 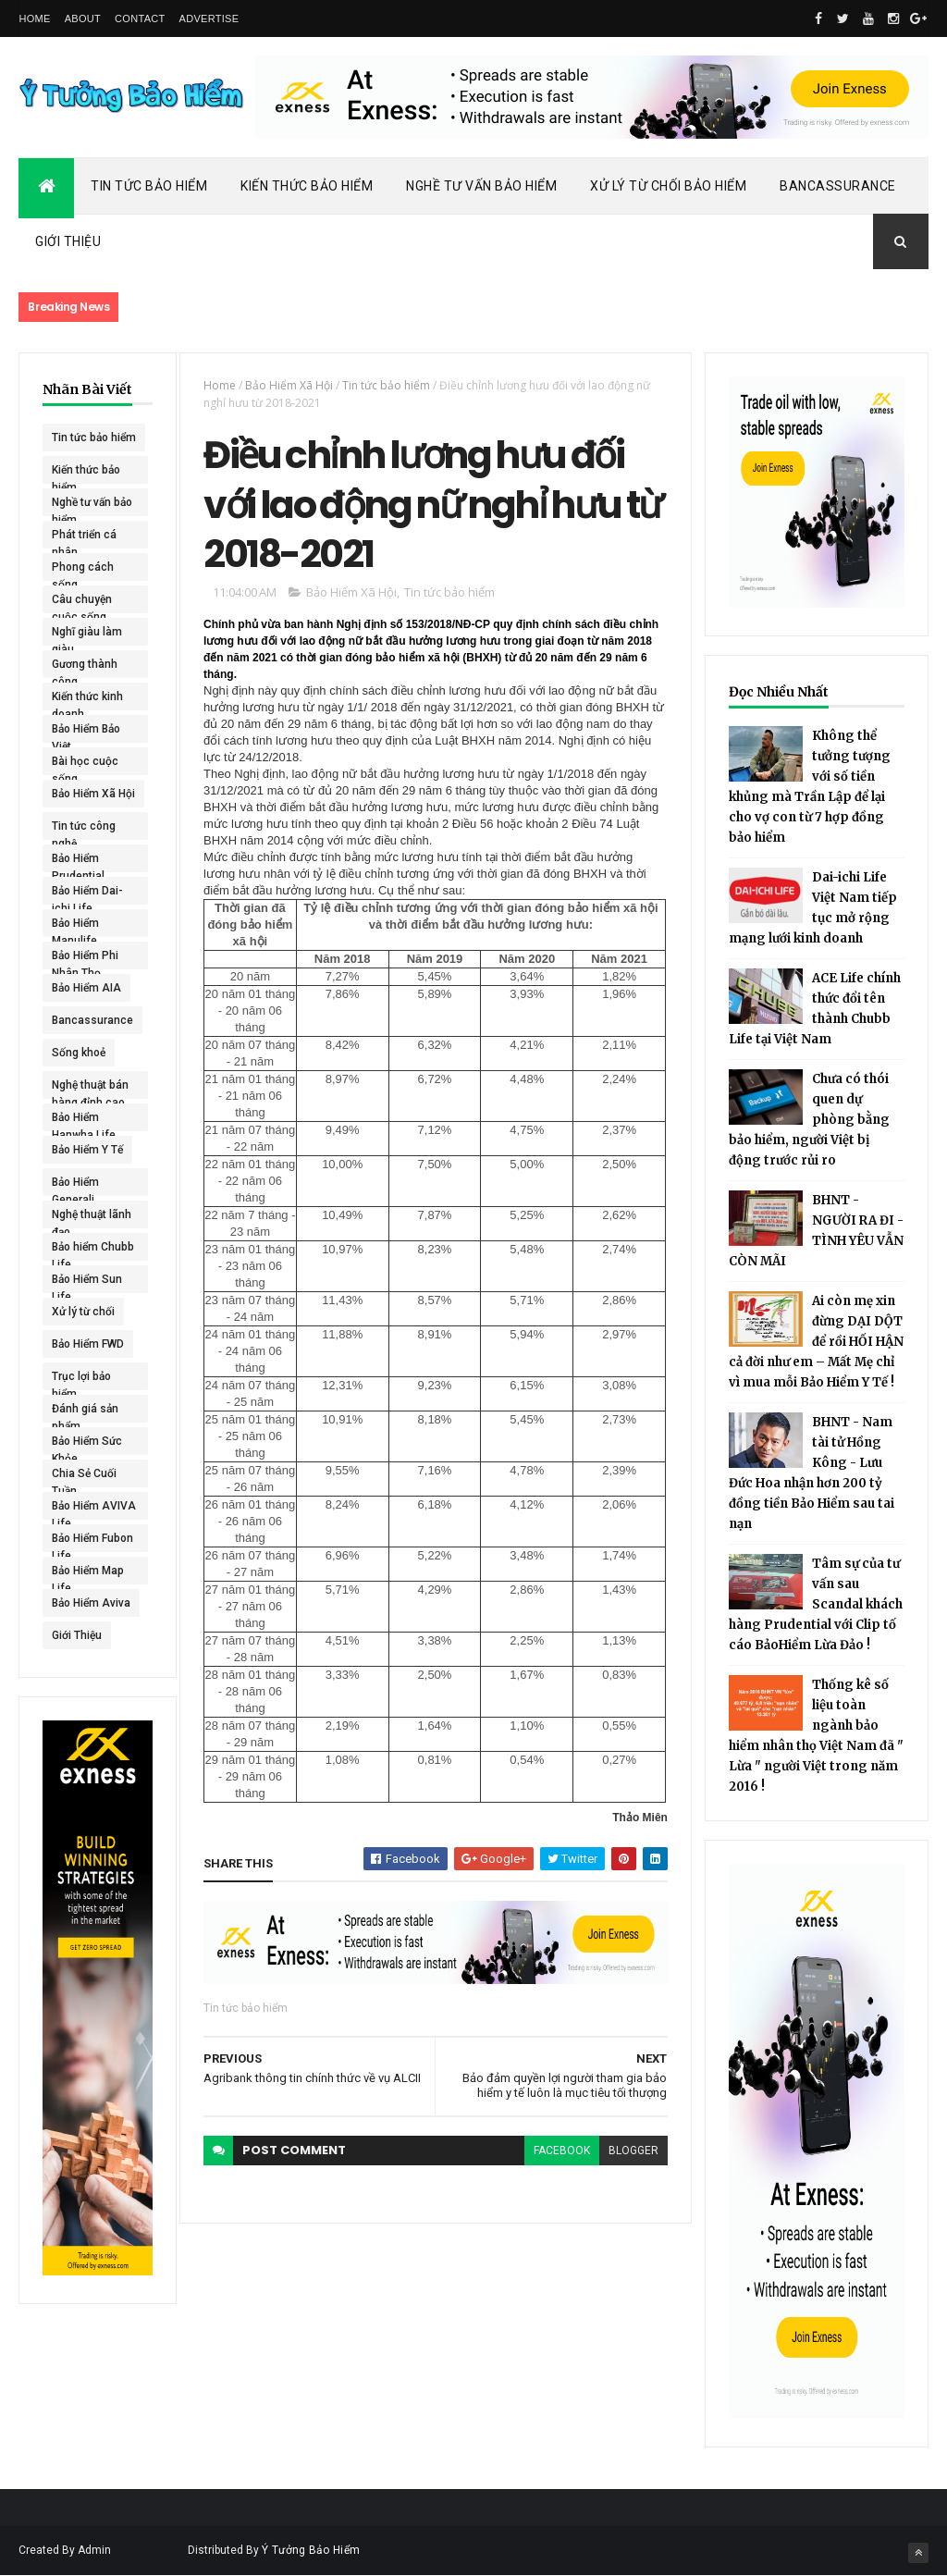 What do you see at coordinates (668, 186) in the screenshot?
I see `Xử Lý Từ Chối Bảo Hiểm` at bounding box center [668, 186].